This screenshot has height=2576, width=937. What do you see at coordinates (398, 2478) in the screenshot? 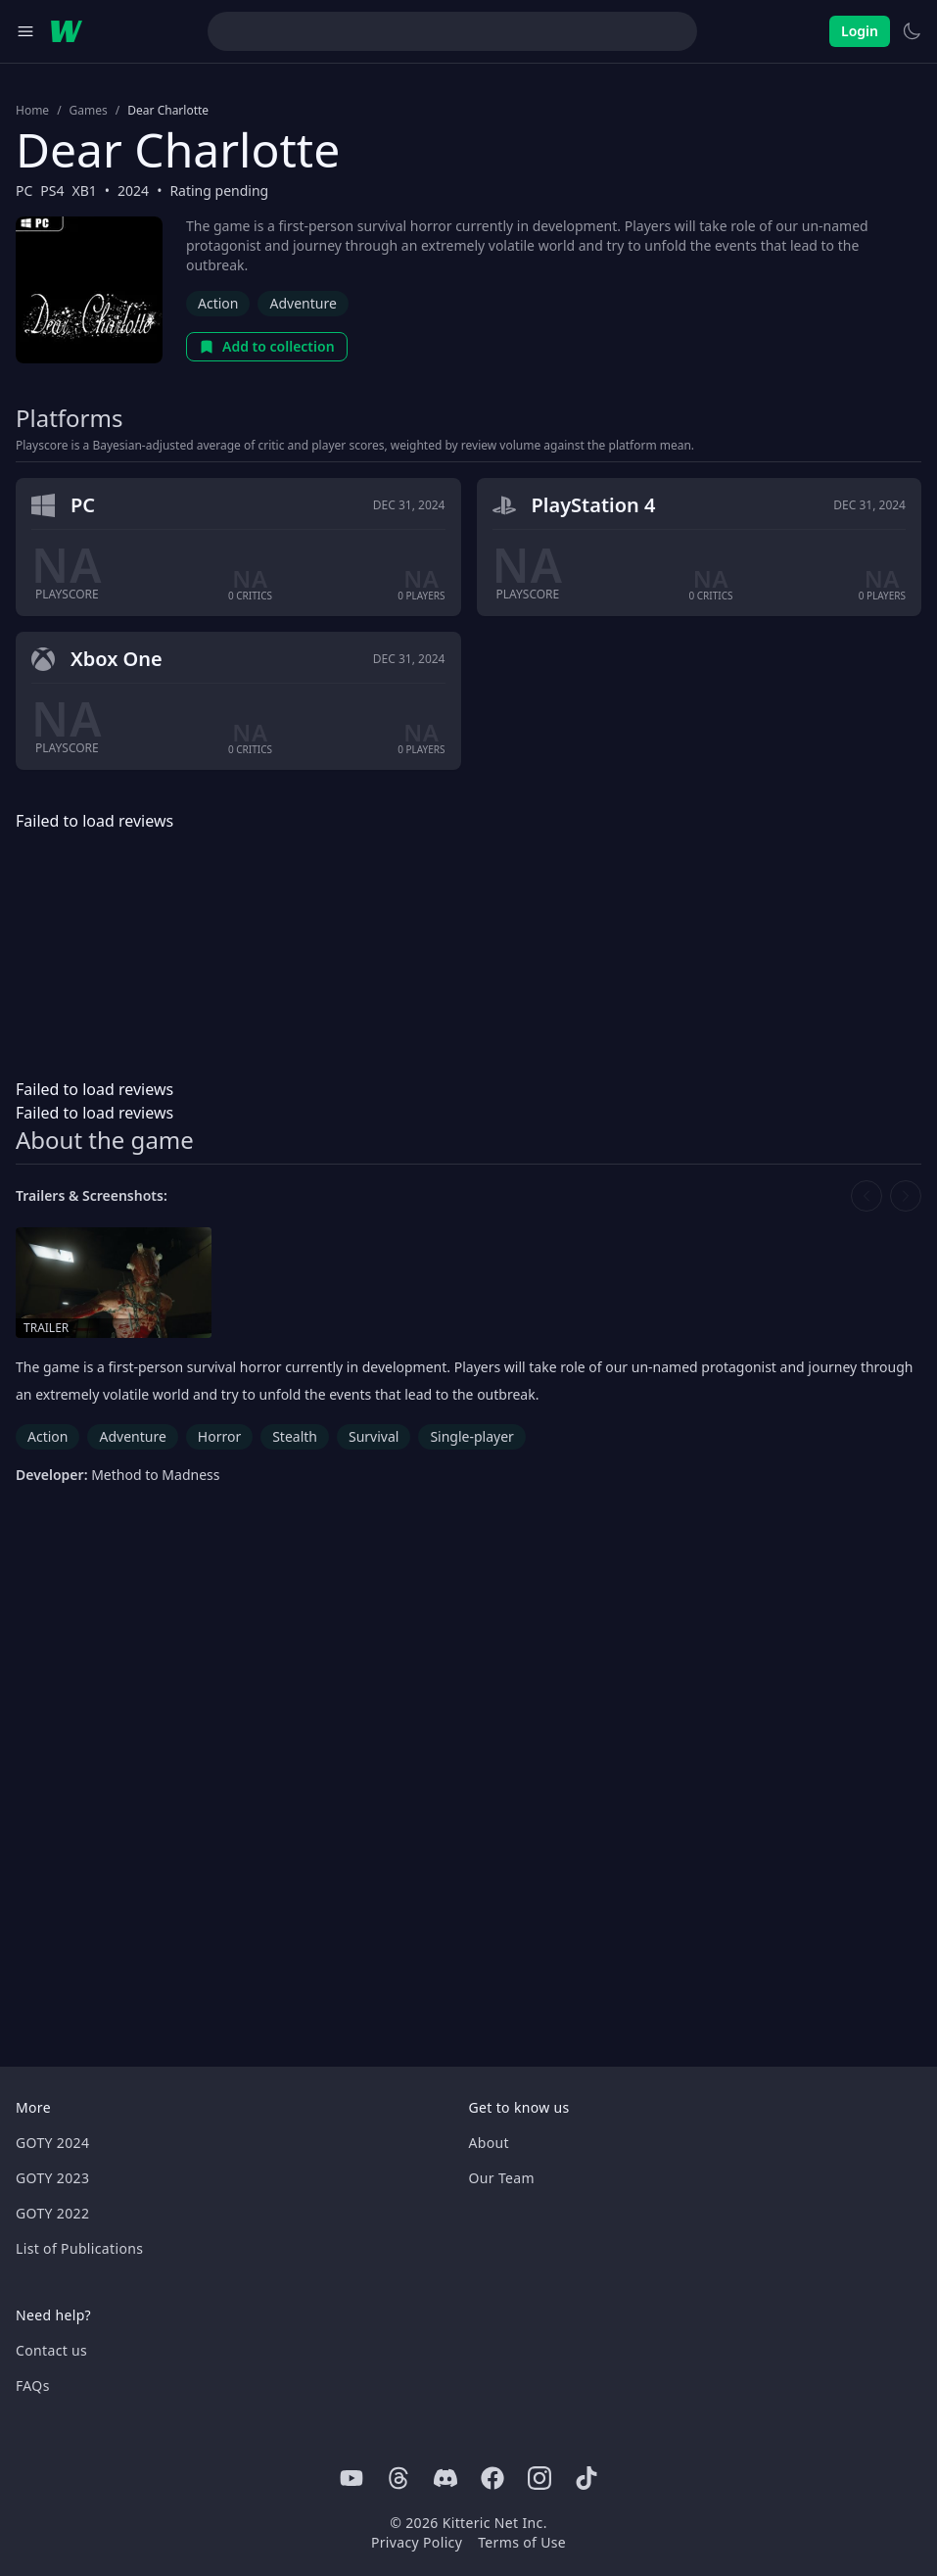
I see `[Threads]` at bounding box center [398, 2478].